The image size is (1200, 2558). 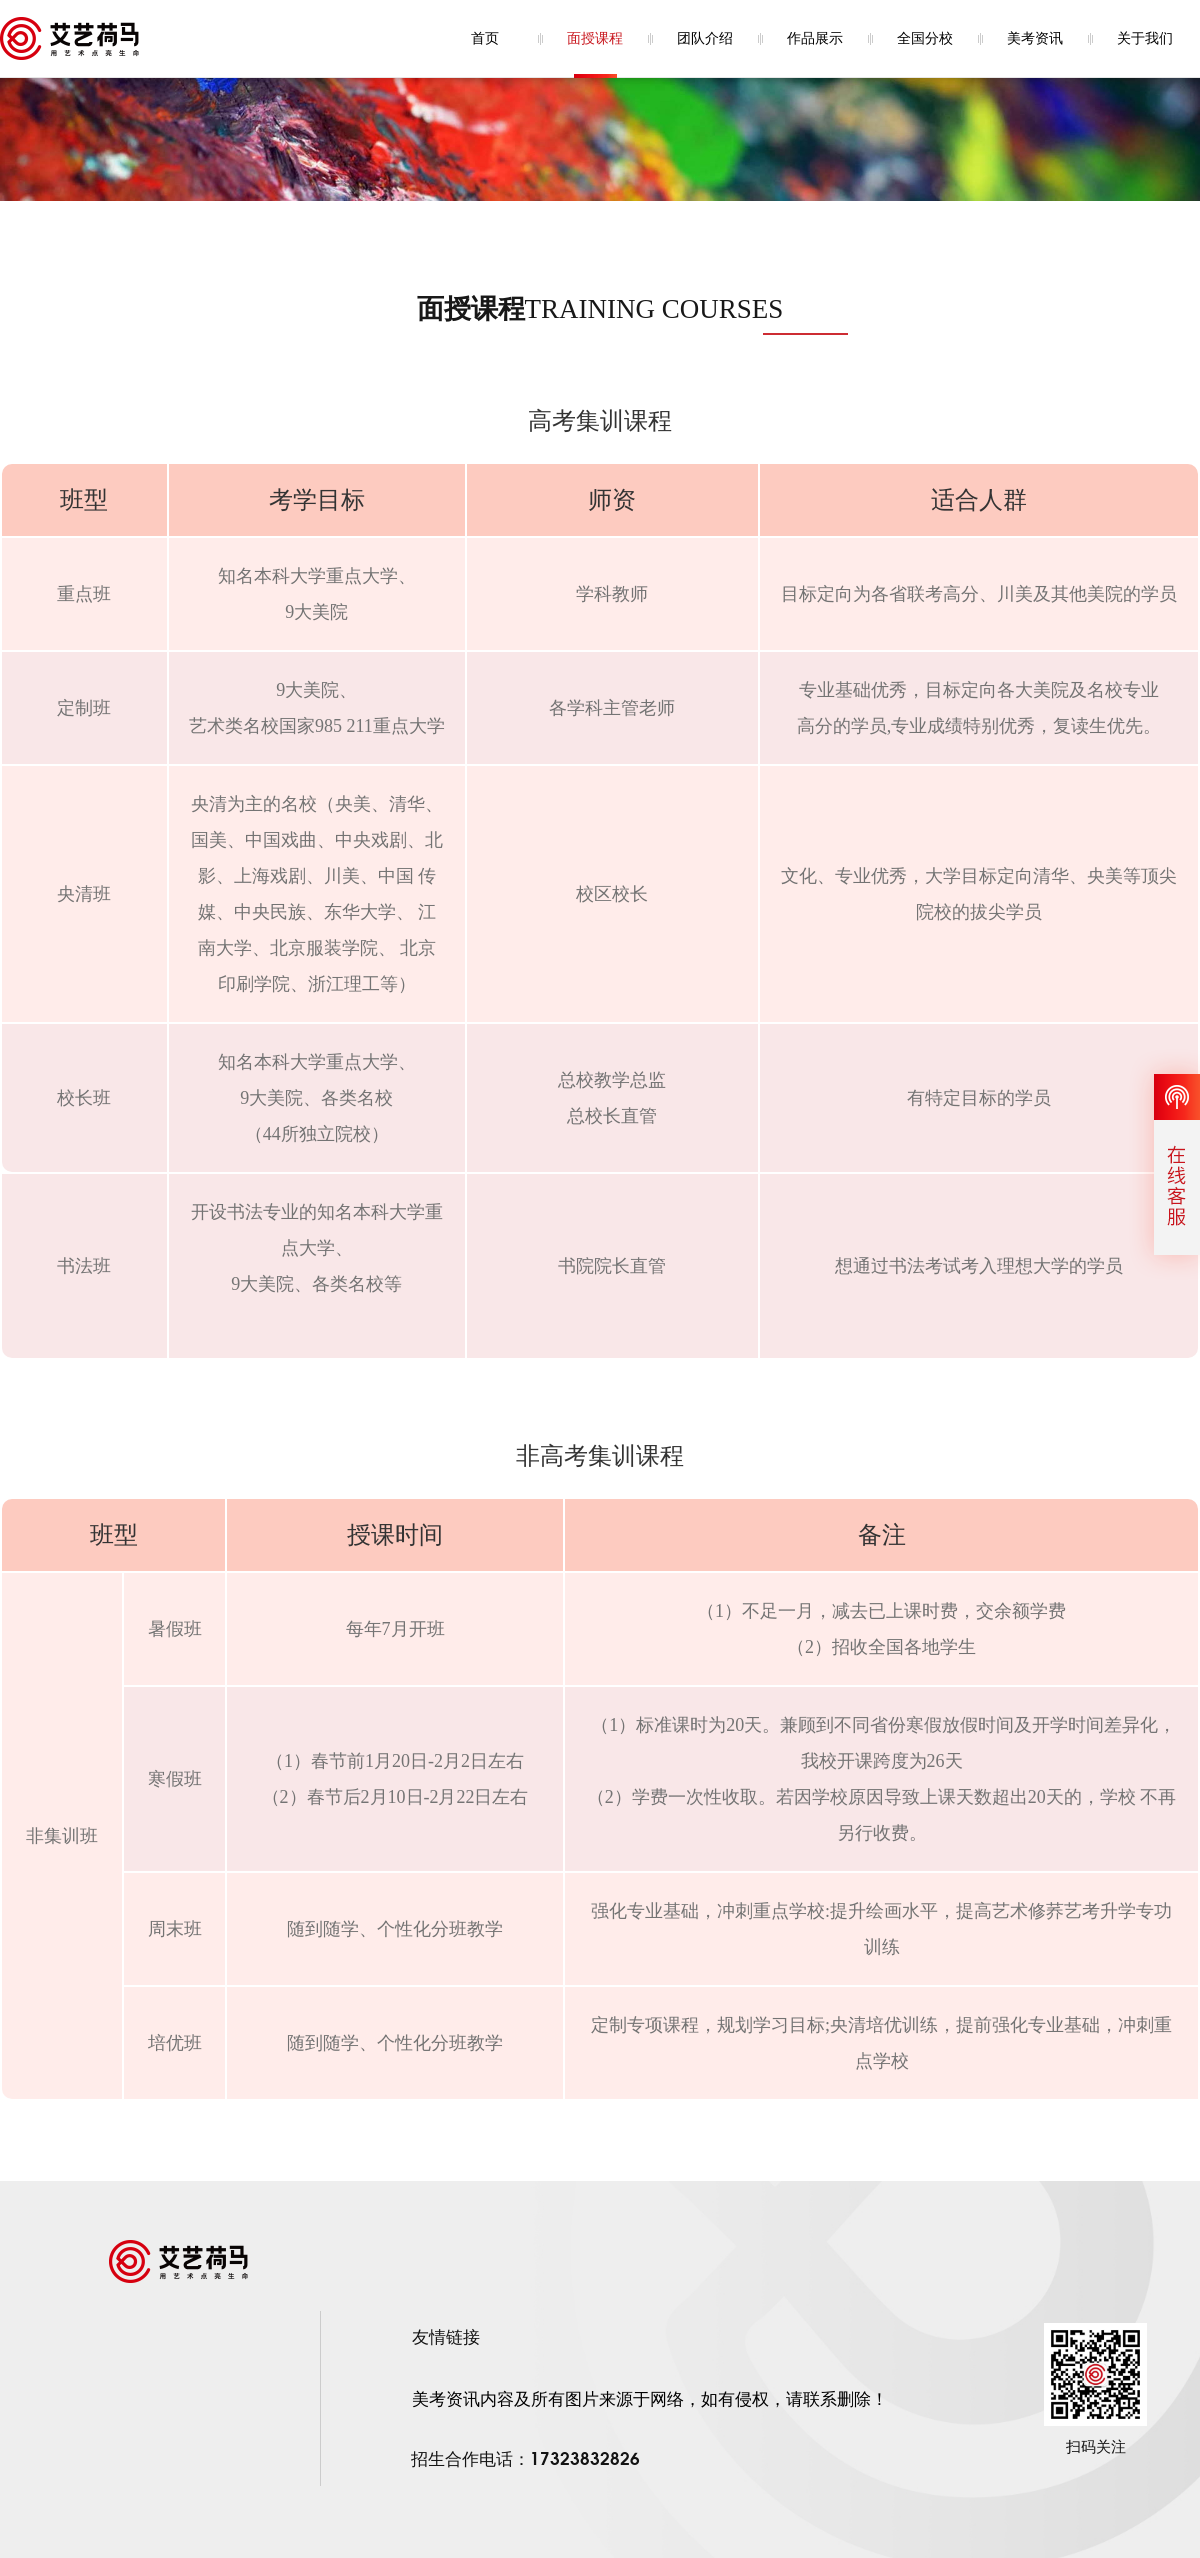 What do you see at coordinates (815, 38) in the screenshot?
I see `作品展示` at bounding box center [815, 38].